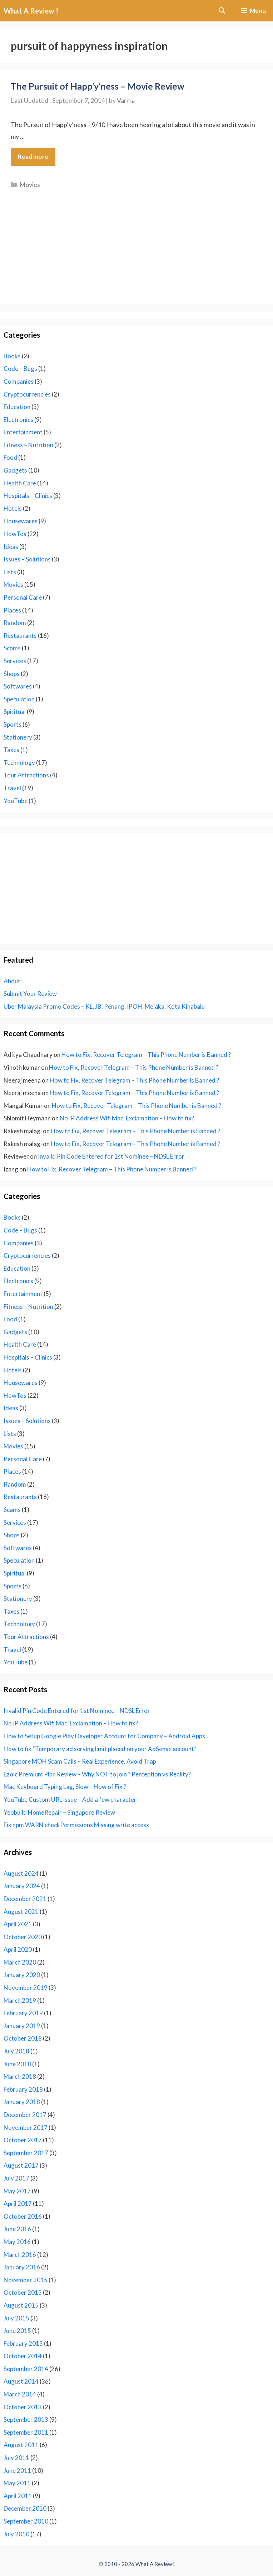 The height and width of the screenshot is (2576, 273). I want to click on April 2011, so click(18, 2496).